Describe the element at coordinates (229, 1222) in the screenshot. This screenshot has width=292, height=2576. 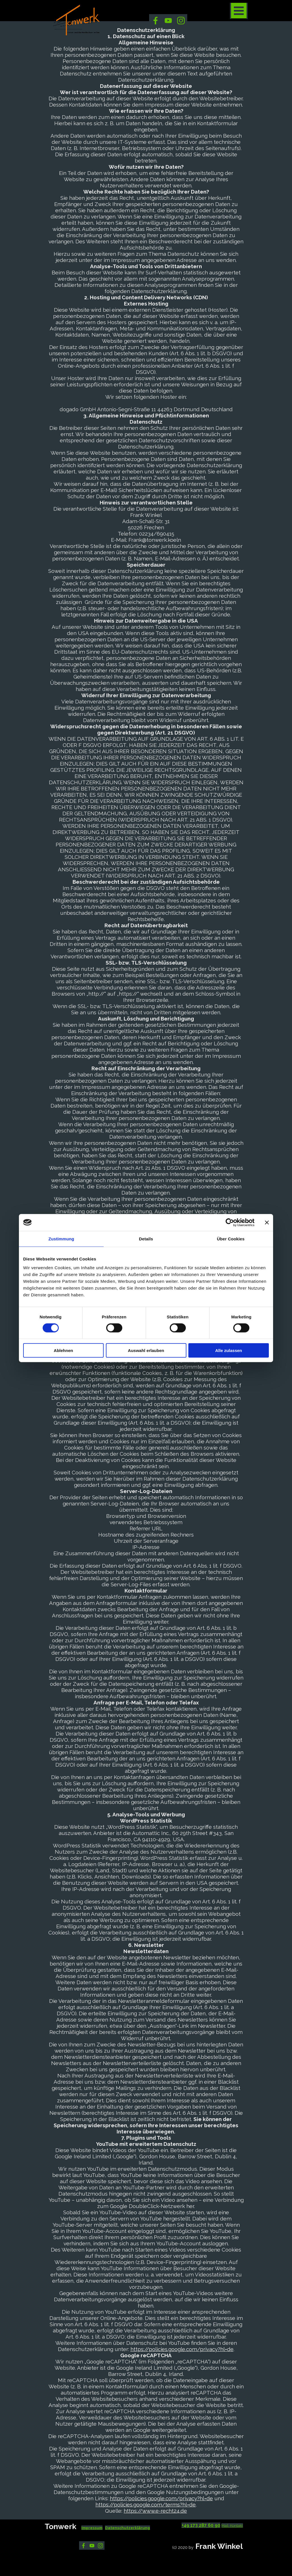
I see `[Cookiebot von Usercentrics - öffnet in einem neuen Fenster]` at that location.